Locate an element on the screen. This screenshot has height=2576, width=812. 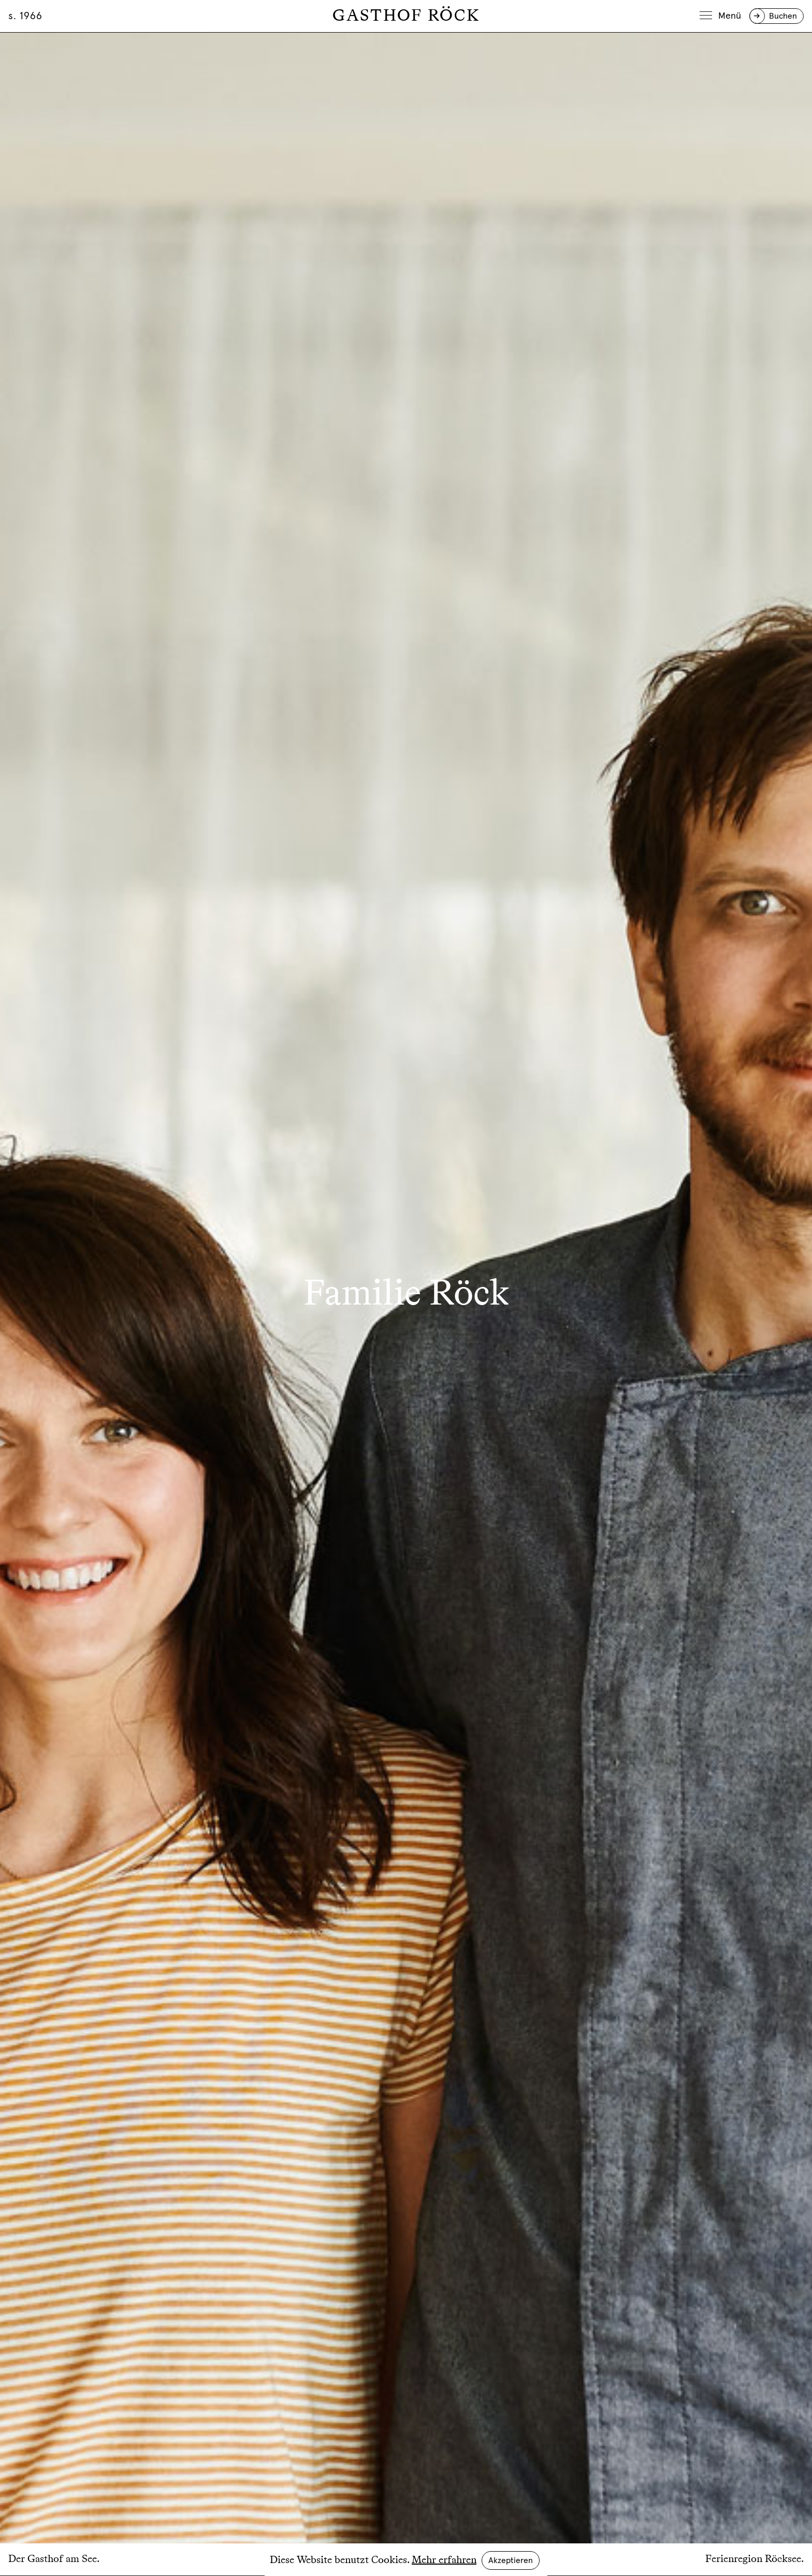
Mehr erfahren is located at coordinates (444, 2560).